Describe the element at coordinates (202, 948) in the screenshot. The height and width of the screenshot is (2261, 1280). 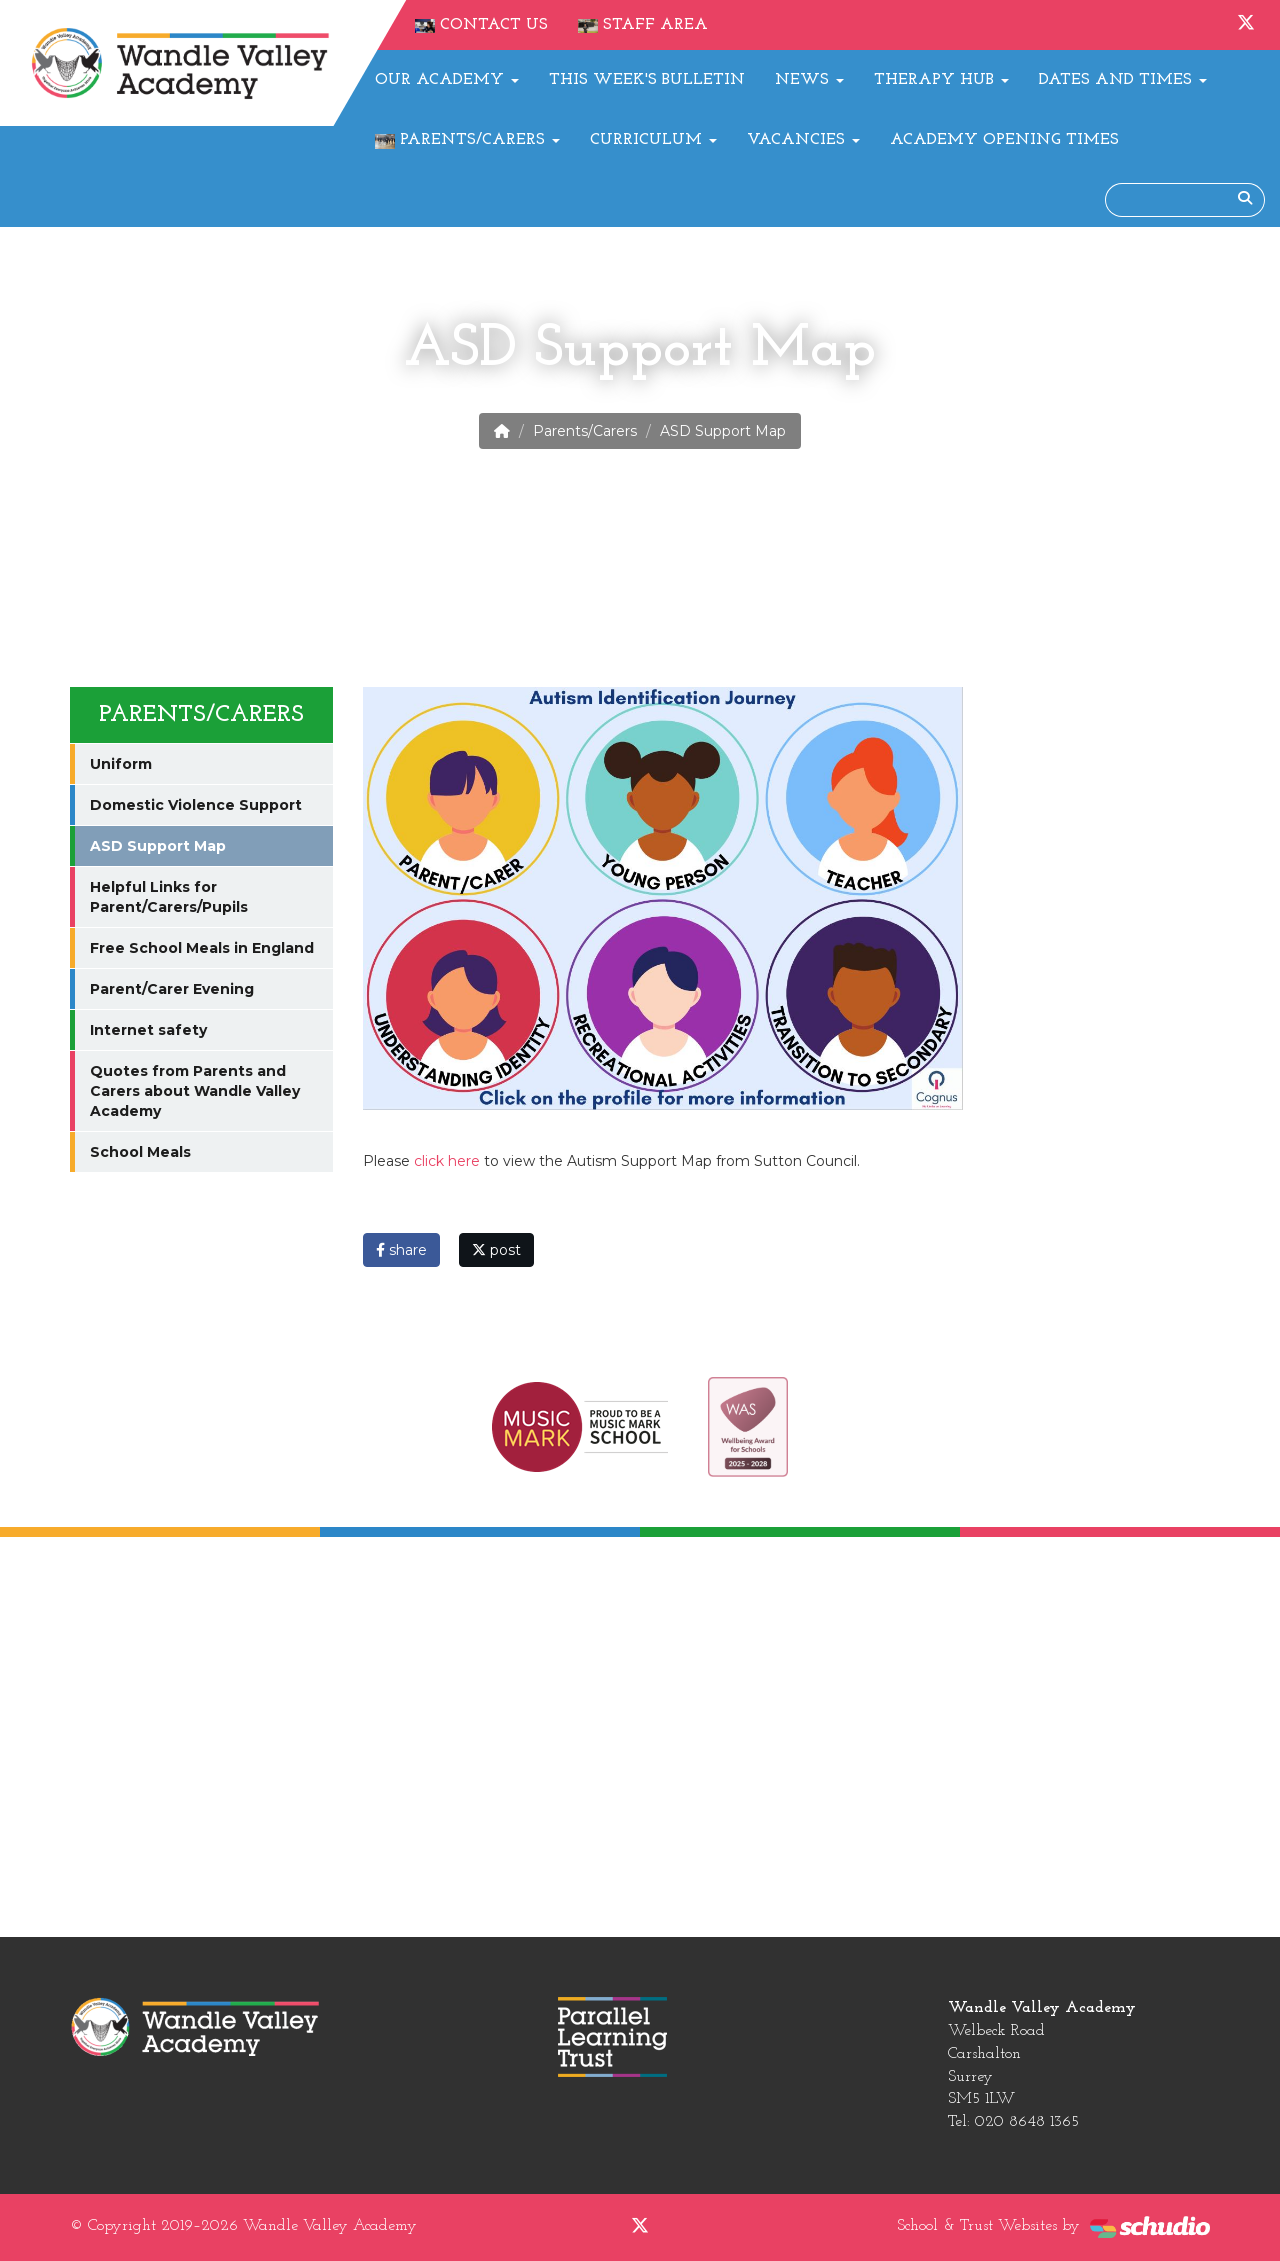
I see `Free School Meals in England` at that location.